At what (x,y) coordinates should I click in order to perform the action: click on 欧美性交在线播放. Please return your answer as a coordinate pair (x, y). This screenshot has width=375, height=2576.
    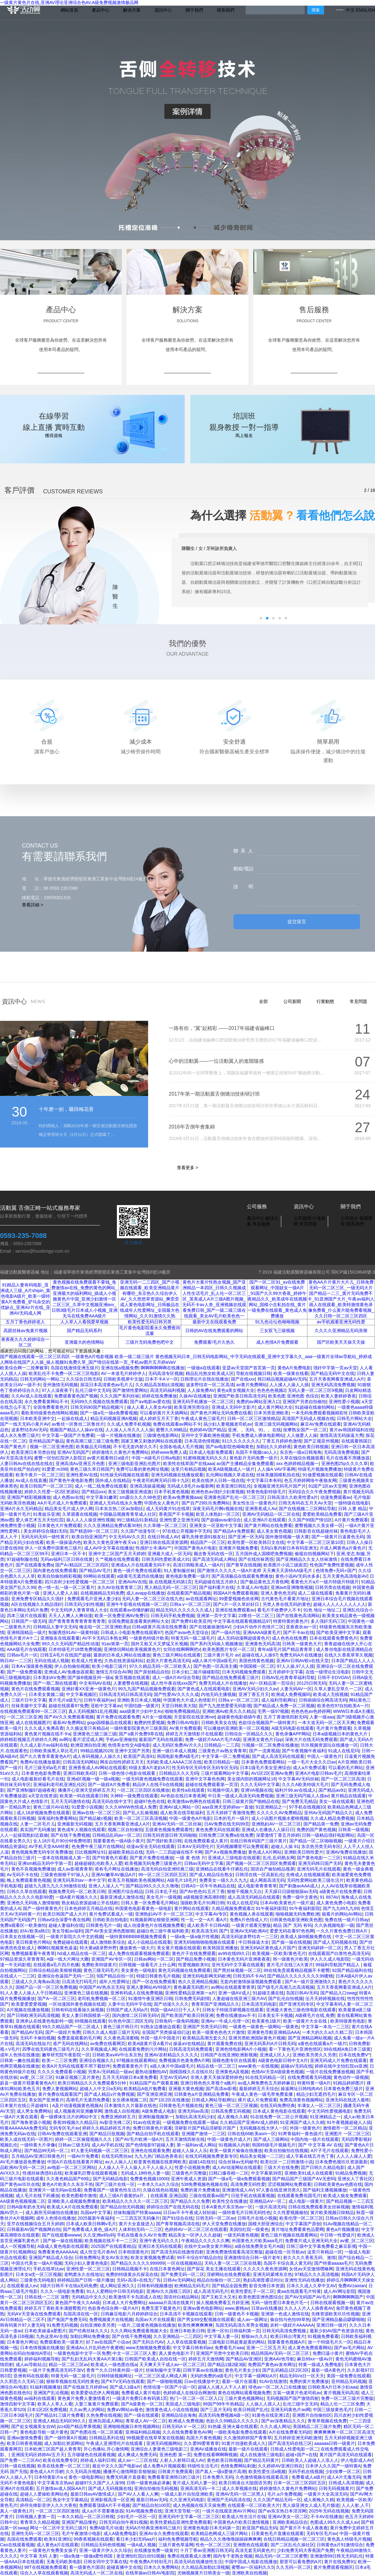
    Looking at the image, I should click on (229, 2201).